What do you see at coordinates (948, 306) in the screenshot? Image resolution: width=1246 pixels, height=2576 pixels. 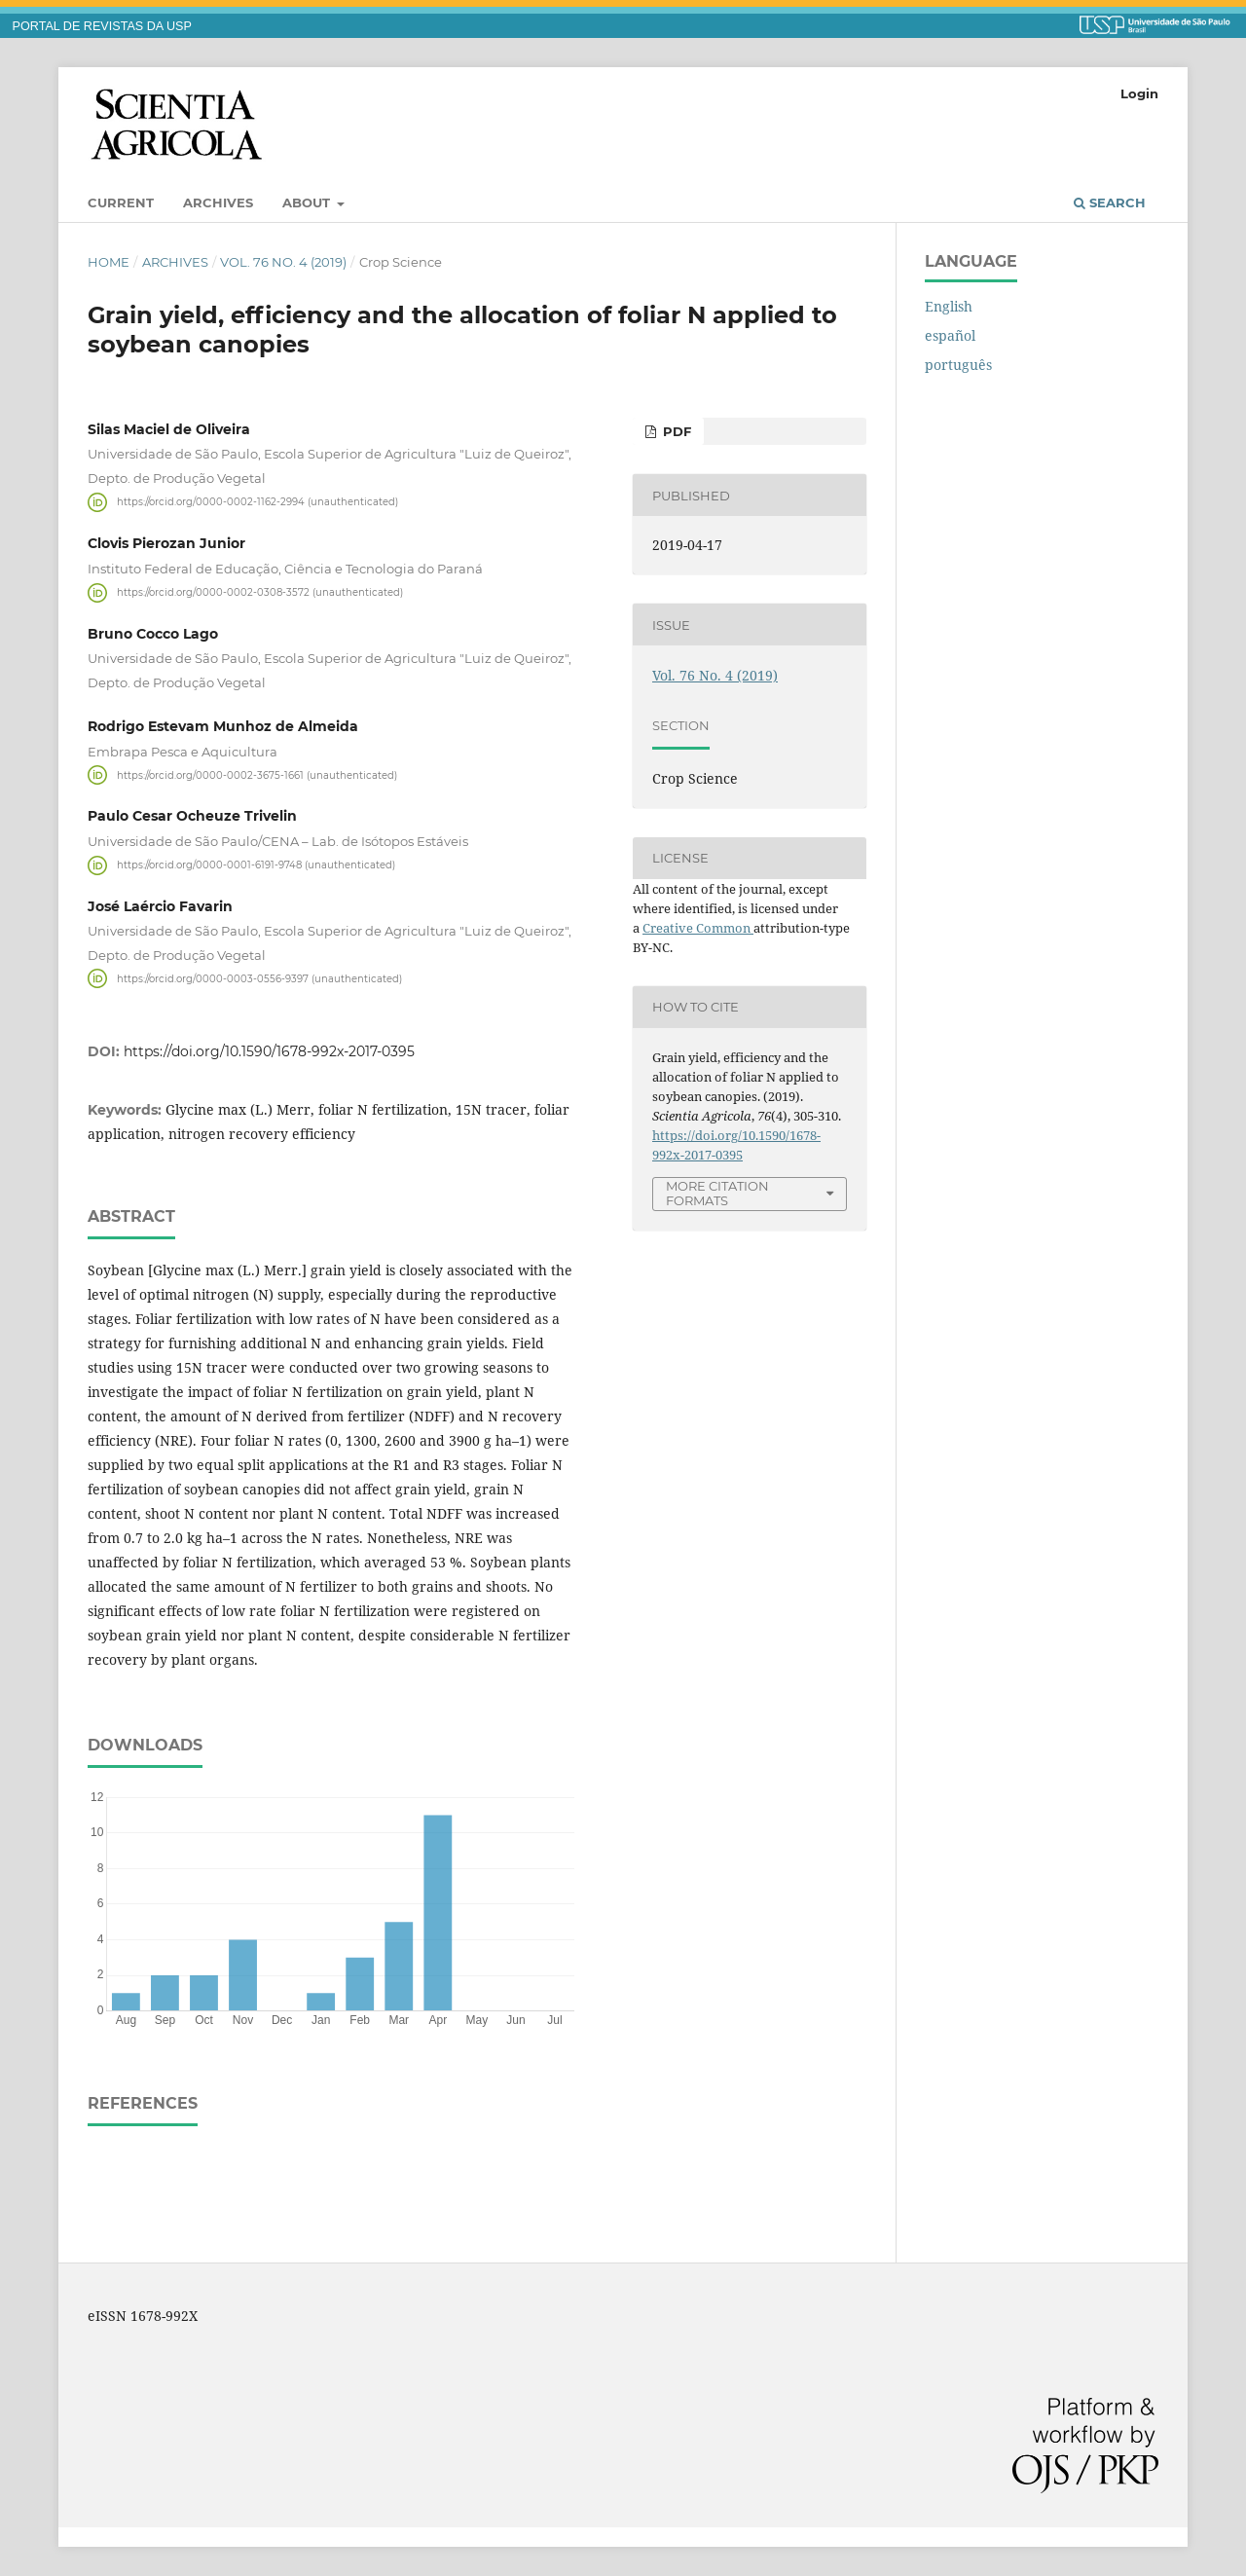 I see `English` at bounding box center [948, 306].